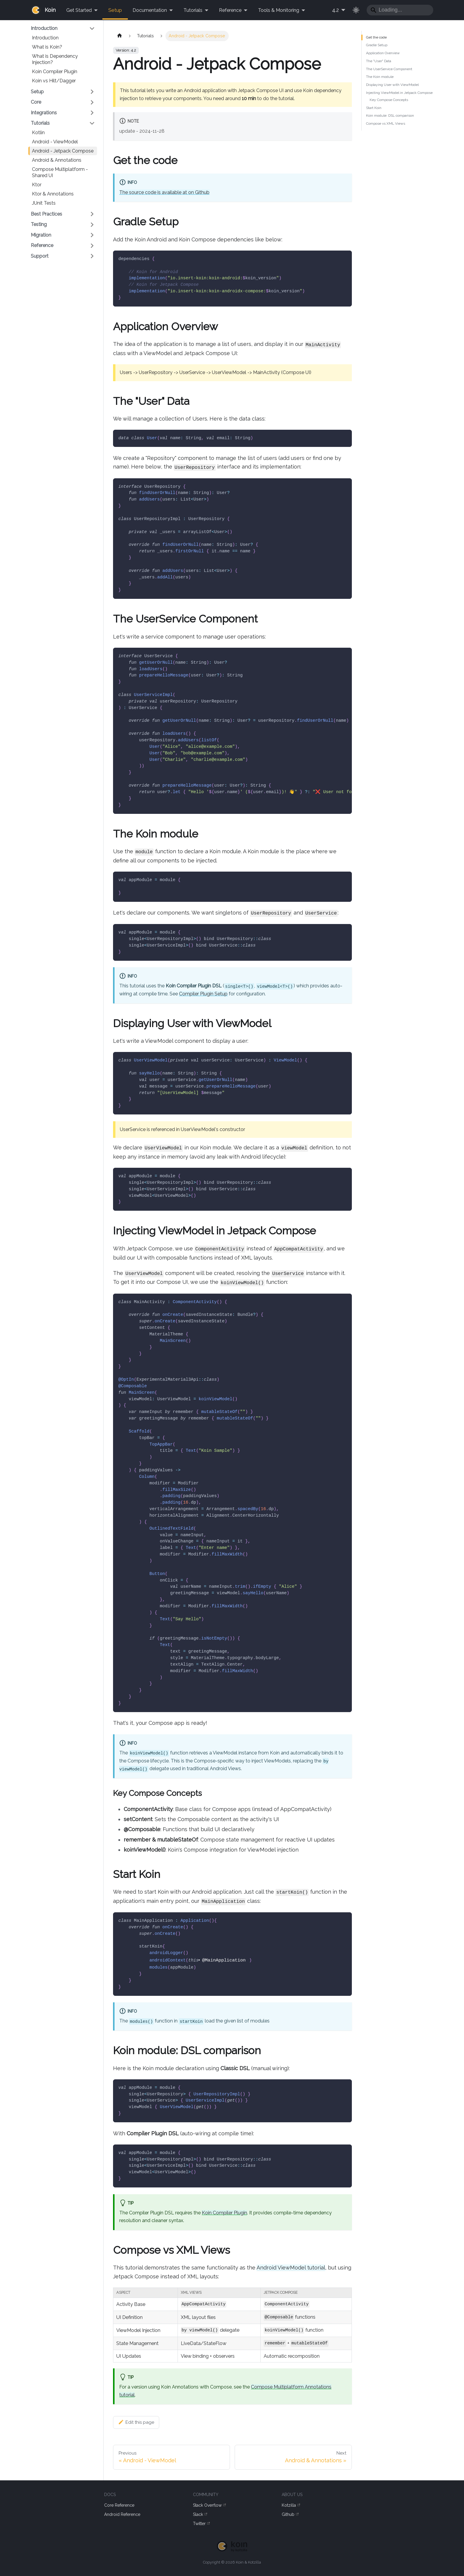  Describe the element at coordinates (383, 53) in the screenshot. I see `Application Overview` at that location.